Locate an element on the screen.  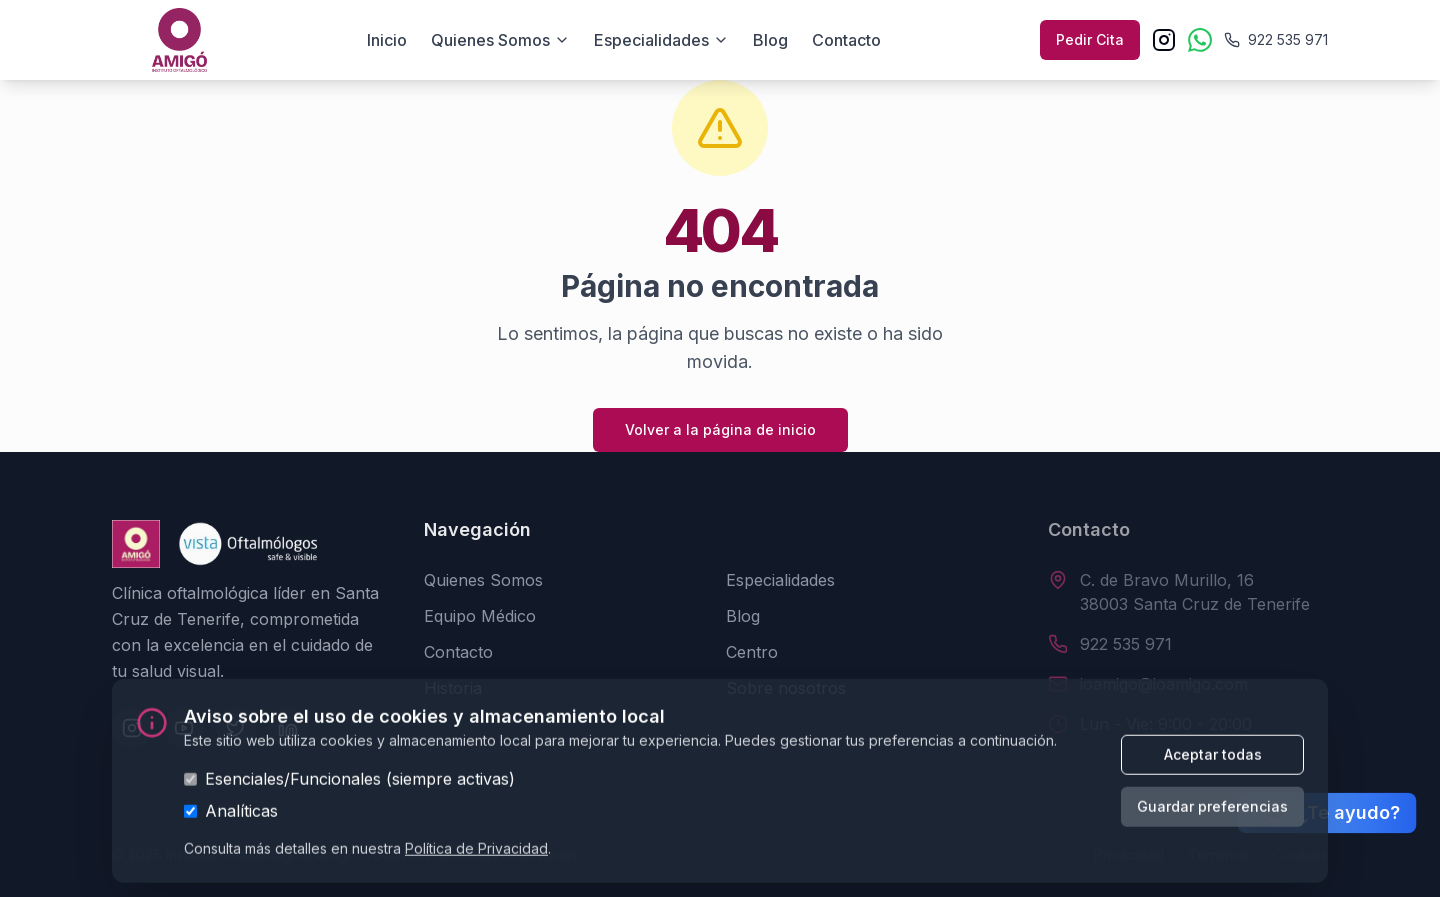
[WhatsApp] is located at coordinates (1200, 40).